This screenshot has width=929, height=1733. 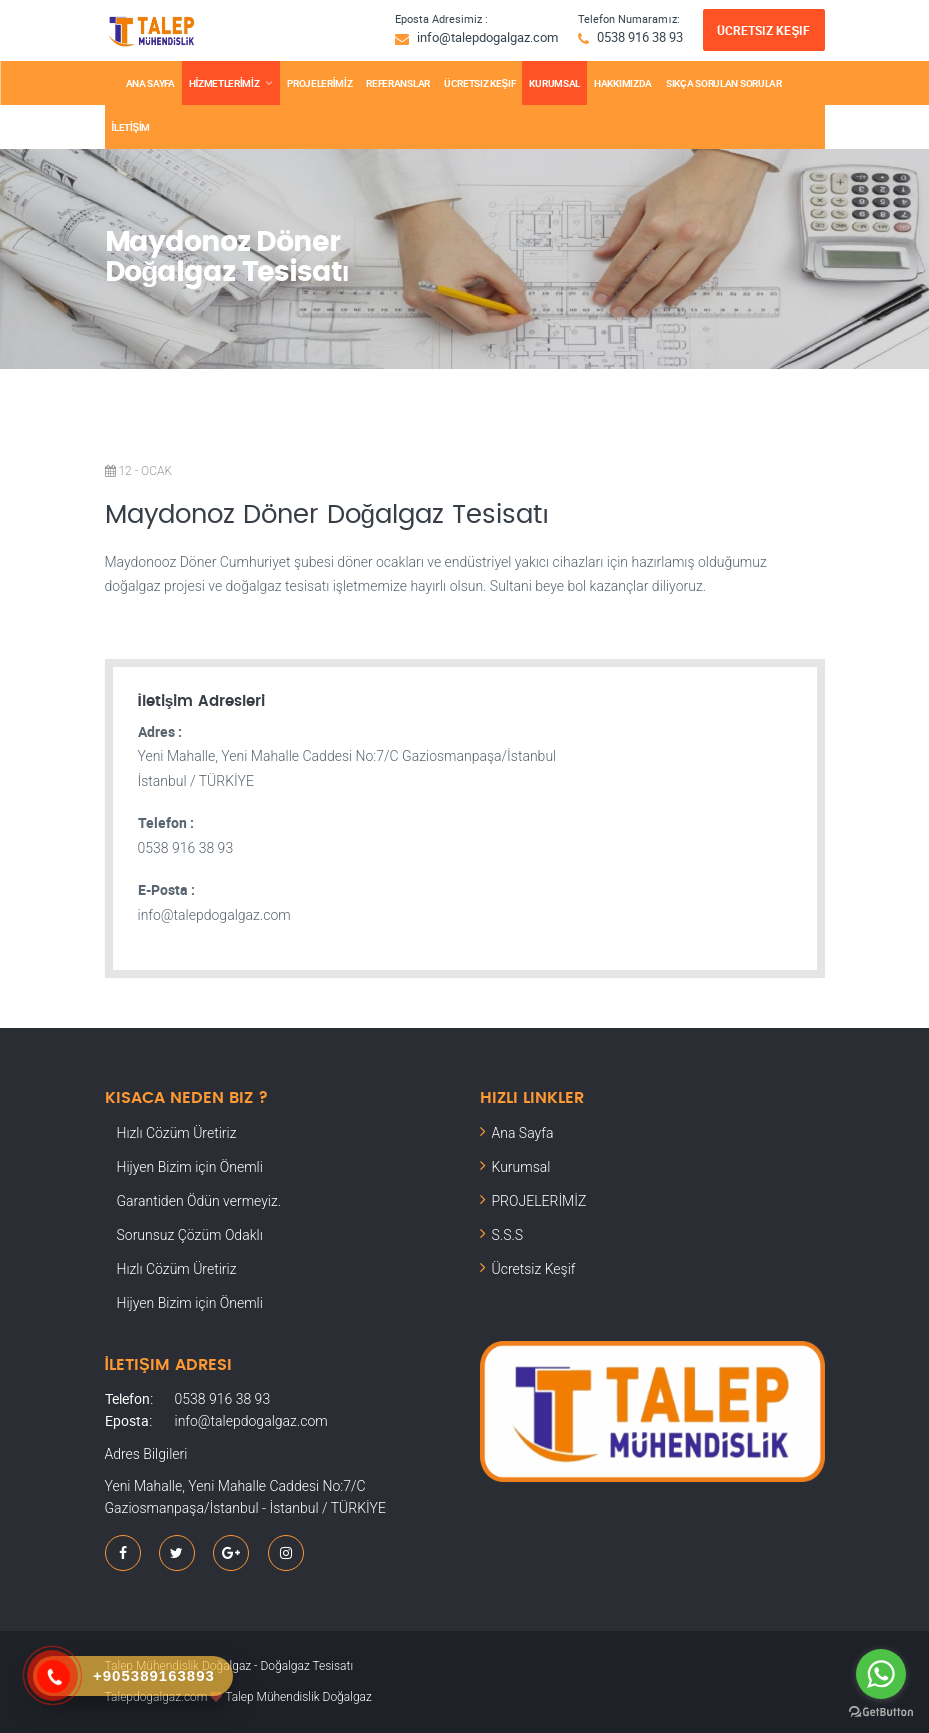 I want to click on Kurumsal, so click(x=521, y=1167).